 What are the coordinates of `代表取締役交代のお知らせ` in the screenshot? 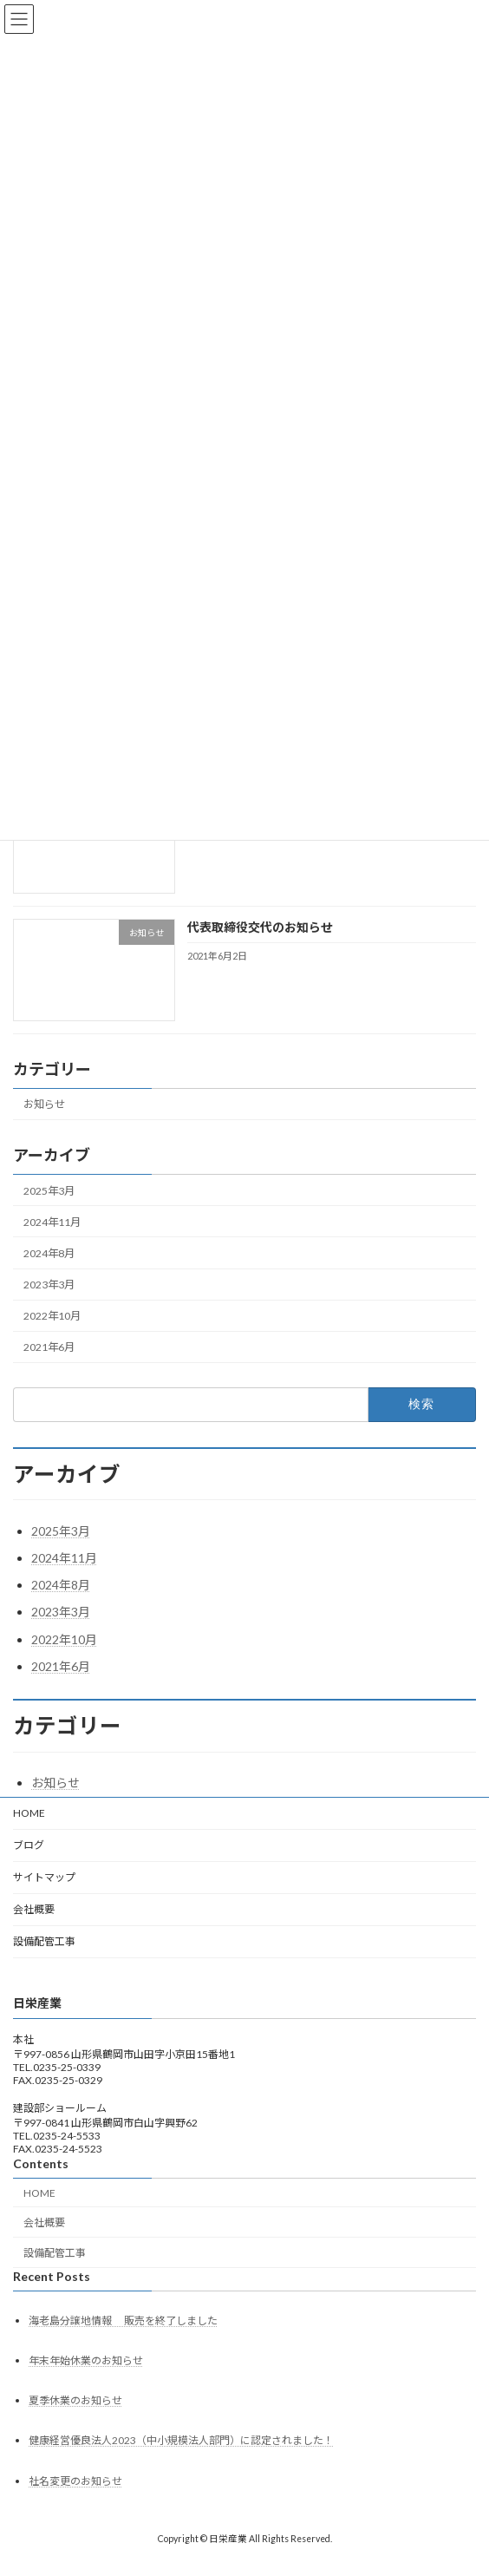 It's located at (260, 928).